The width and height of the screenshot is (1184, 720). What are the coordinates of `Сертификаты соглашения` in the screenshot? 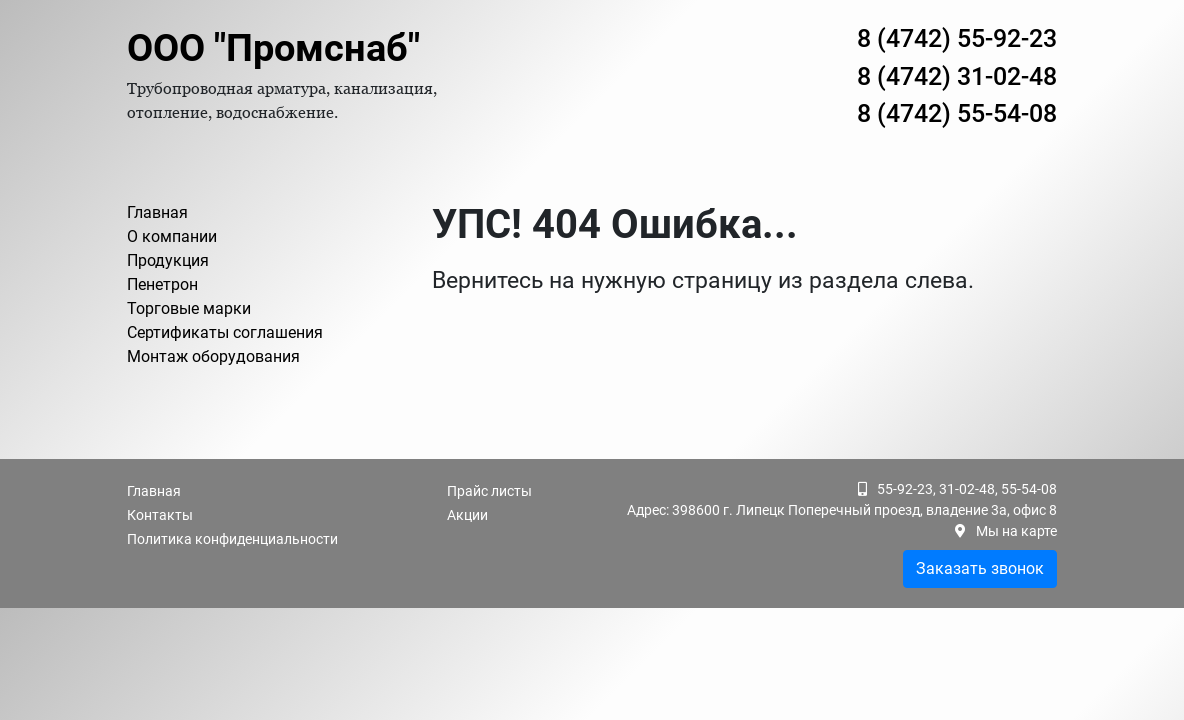 It's located at (225, 332).